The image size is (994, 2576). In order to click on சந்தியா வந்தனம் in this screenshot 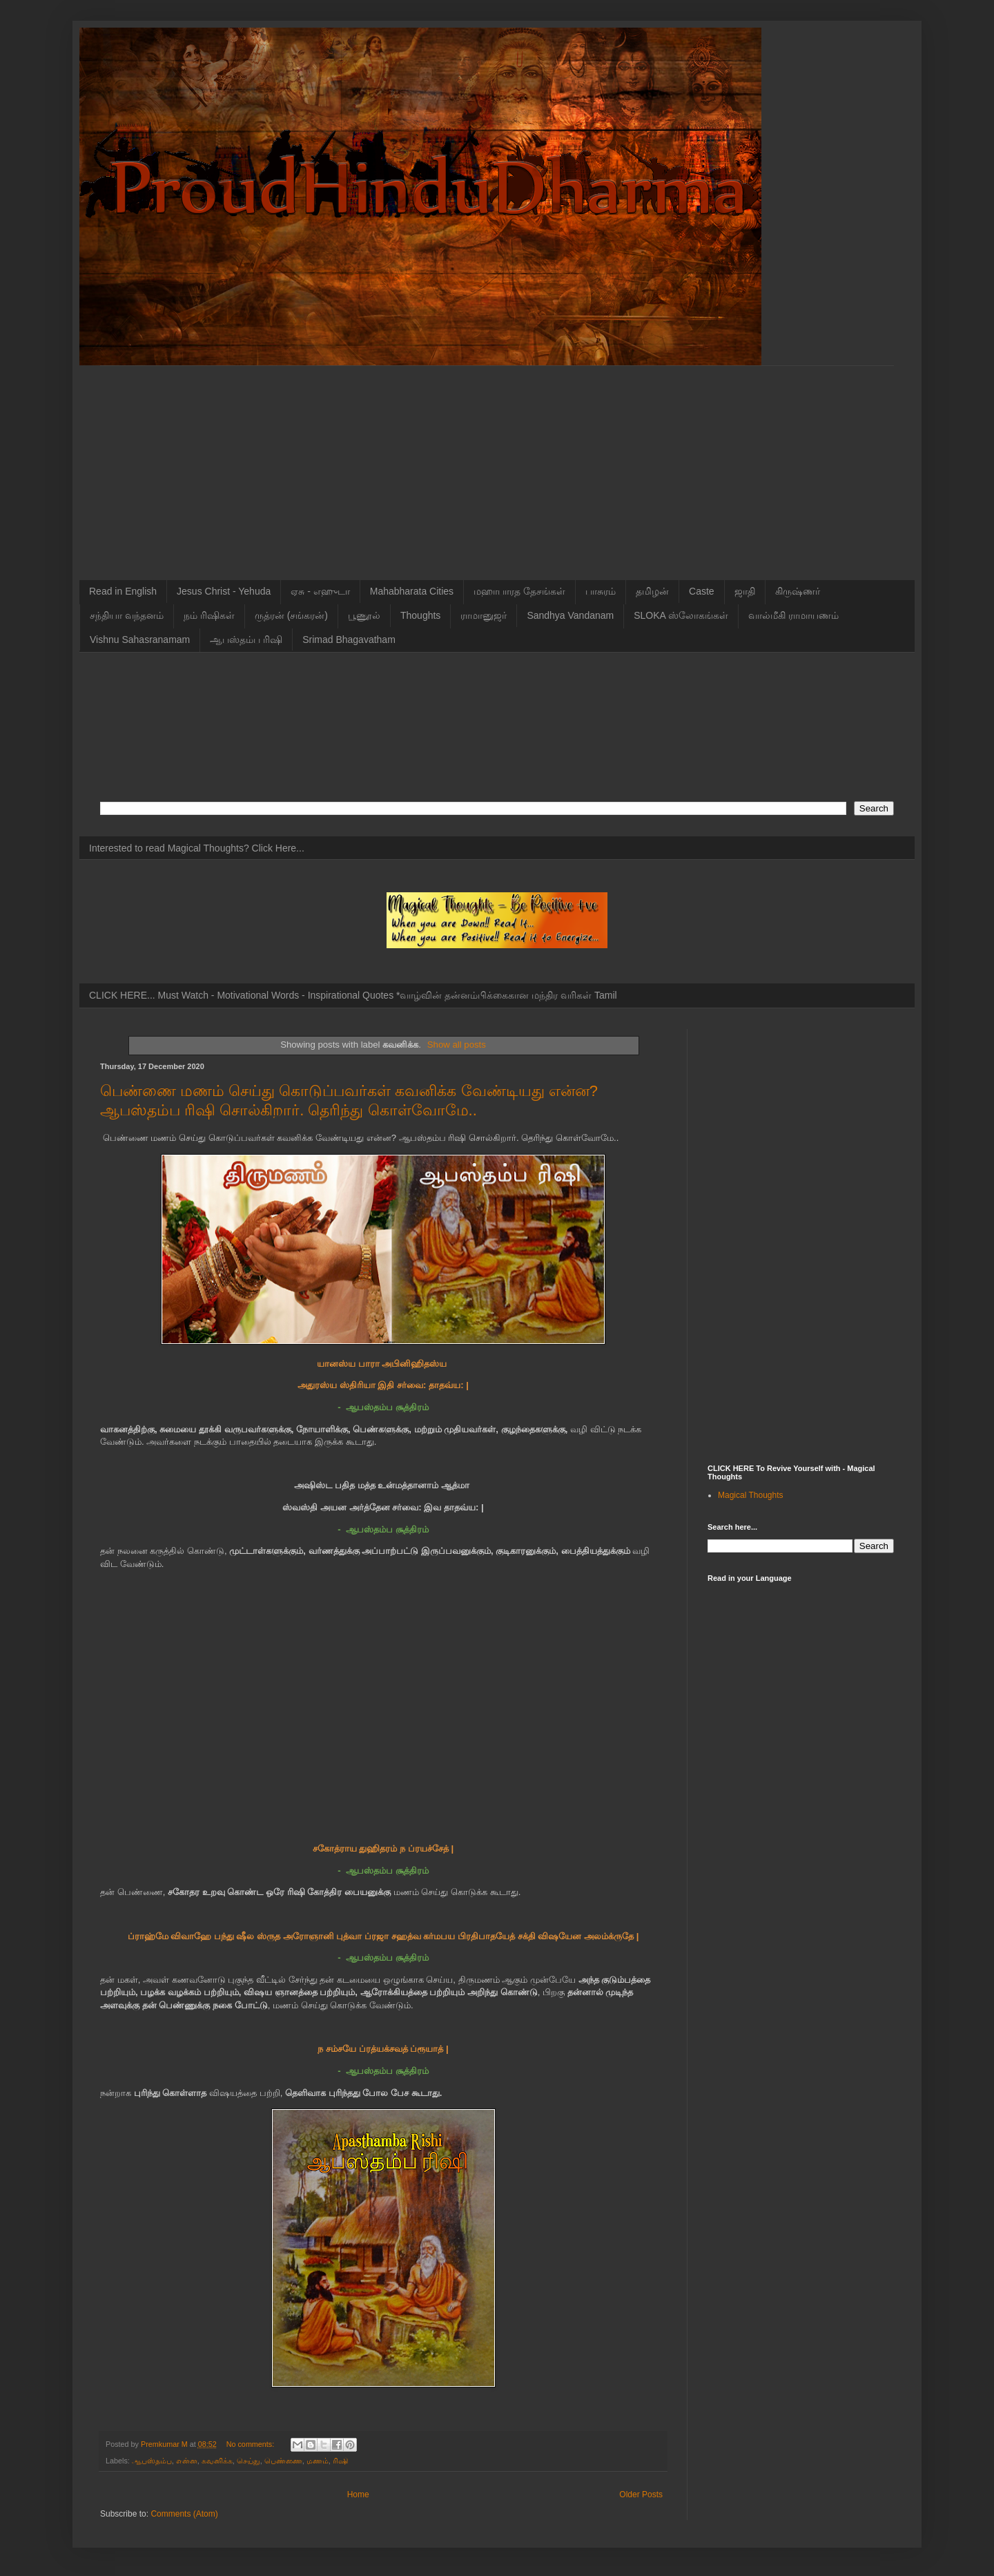, I will do `click(127, 615)`.